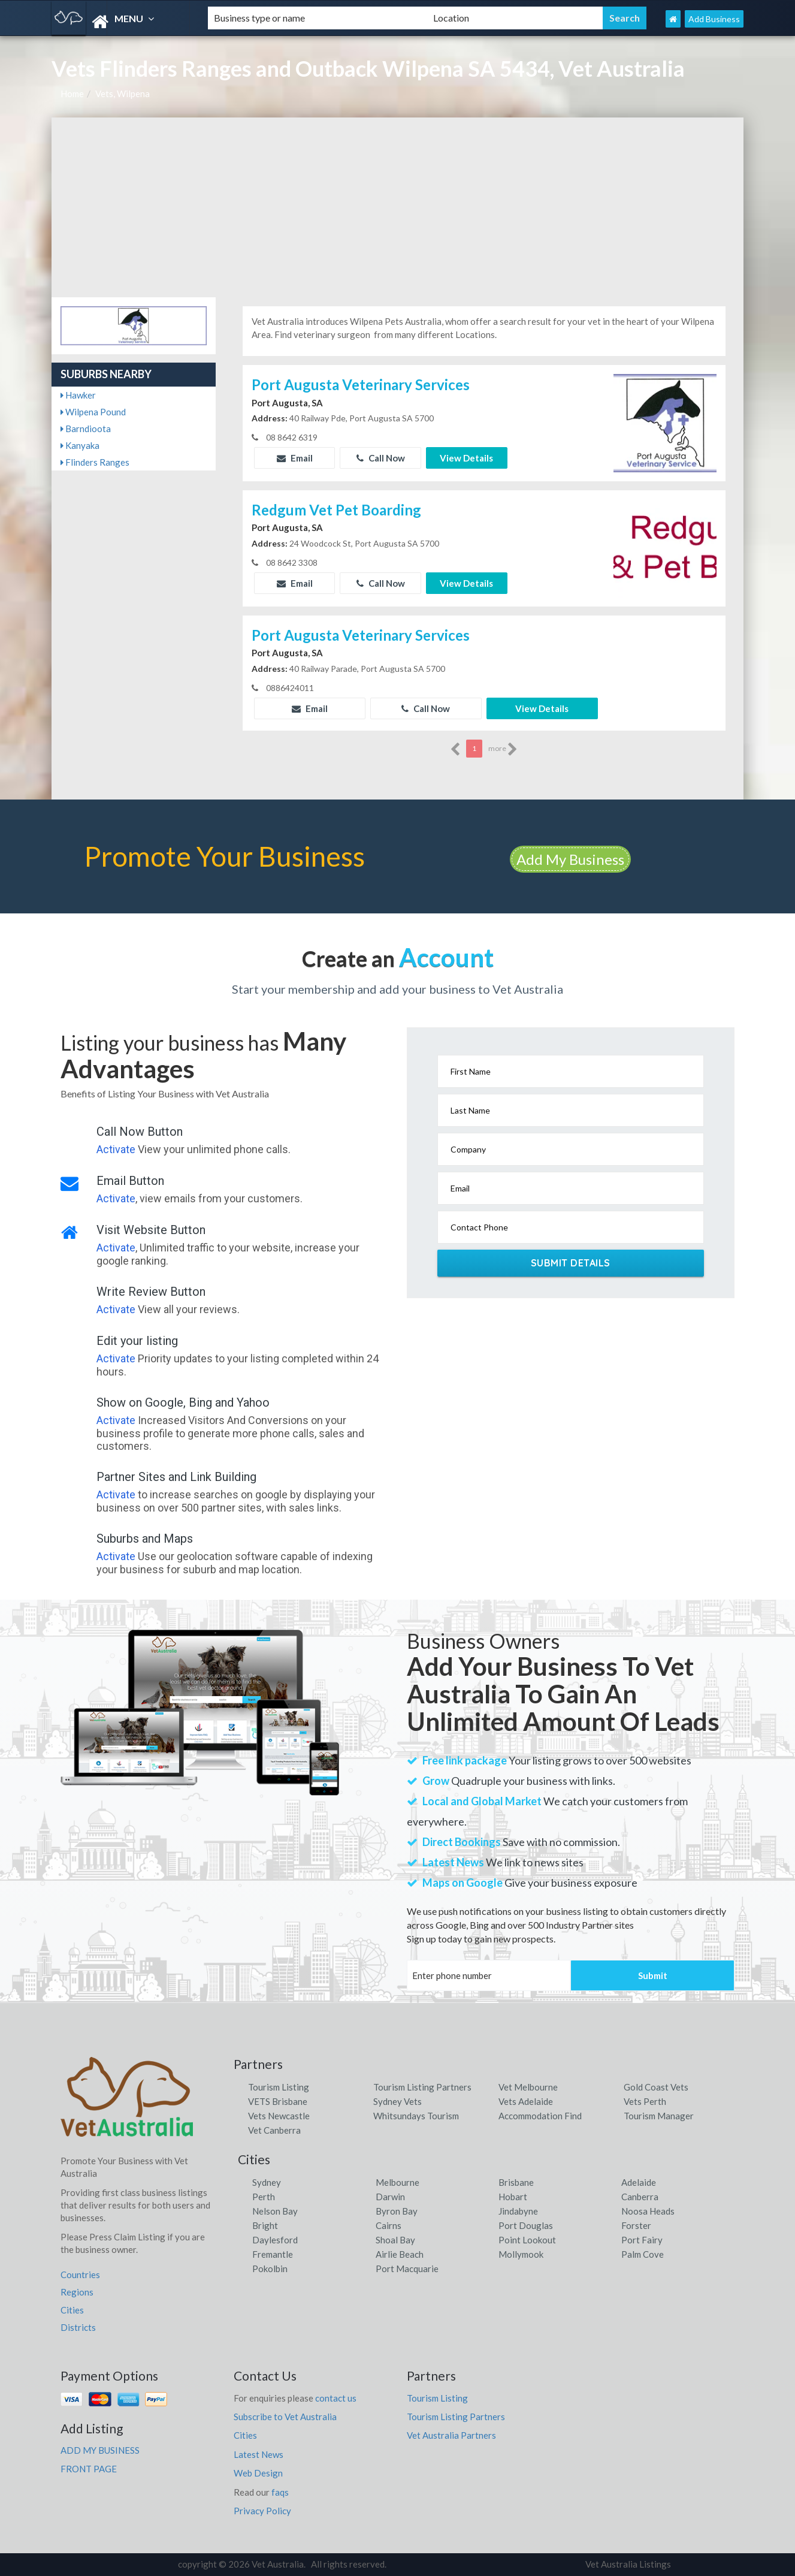 This screenshot has height=2576, width=795. I want to click on Tourism Listing, so click(278, 2087).